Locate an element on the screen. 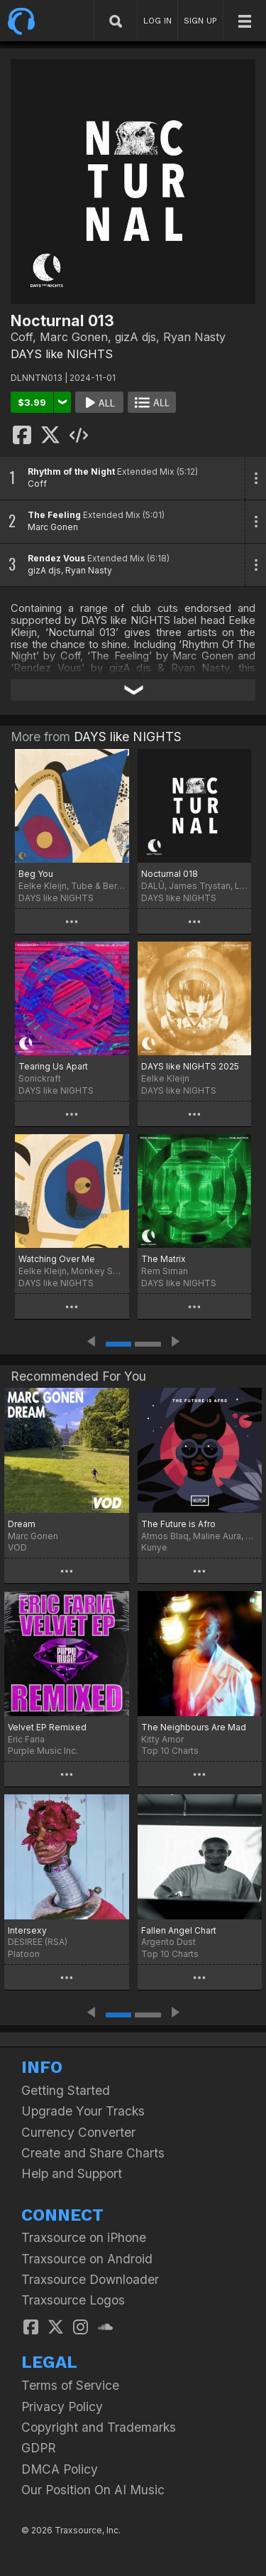 Image resolution: width=266 pixels, height=2576 pixels. gizA djs is located at coordinates (44, 570).